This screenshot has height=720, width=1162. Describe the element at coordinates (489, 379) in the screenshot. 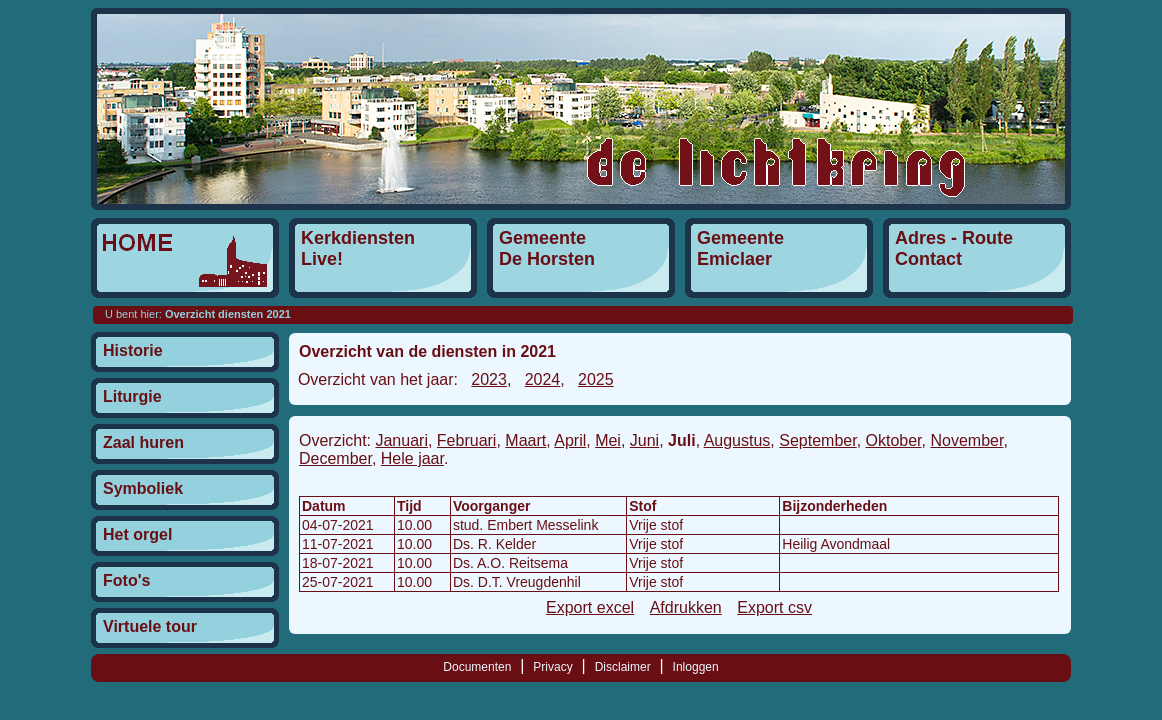

I see `2023` at that location.